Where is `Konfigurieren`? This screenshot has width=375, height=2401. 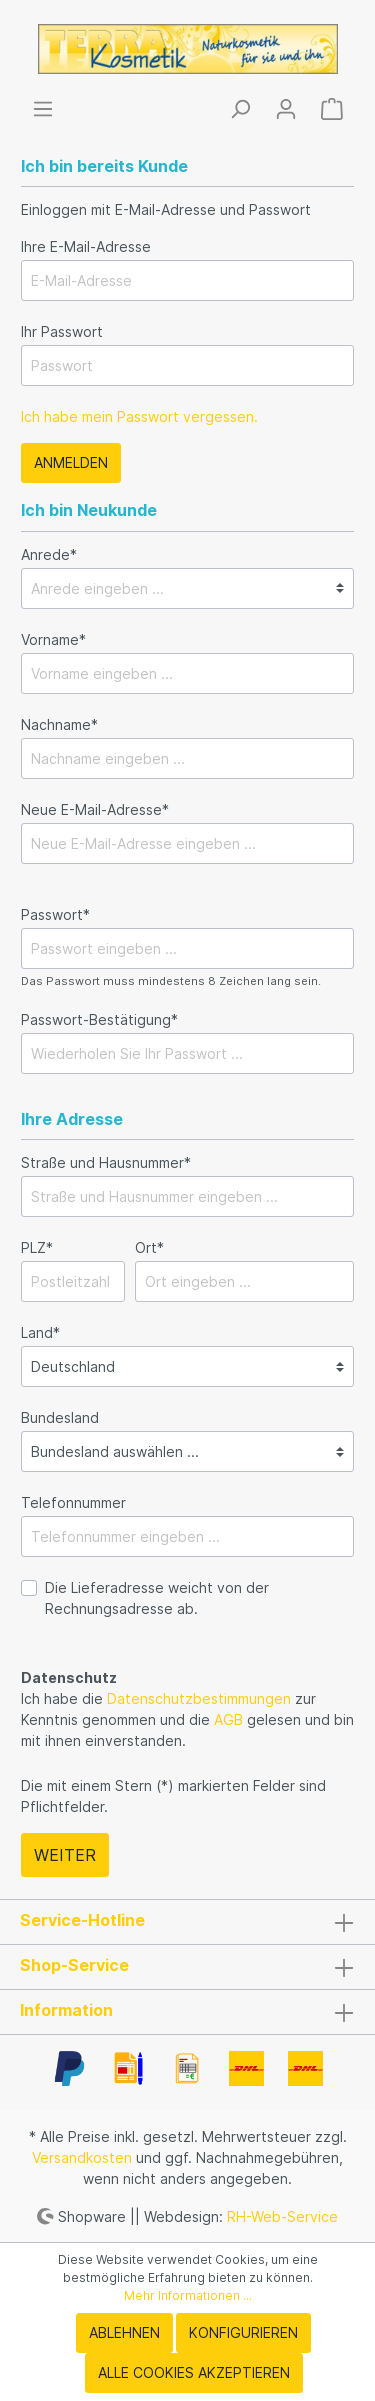
Konfigurieren is located at coordinates (243, 2332).